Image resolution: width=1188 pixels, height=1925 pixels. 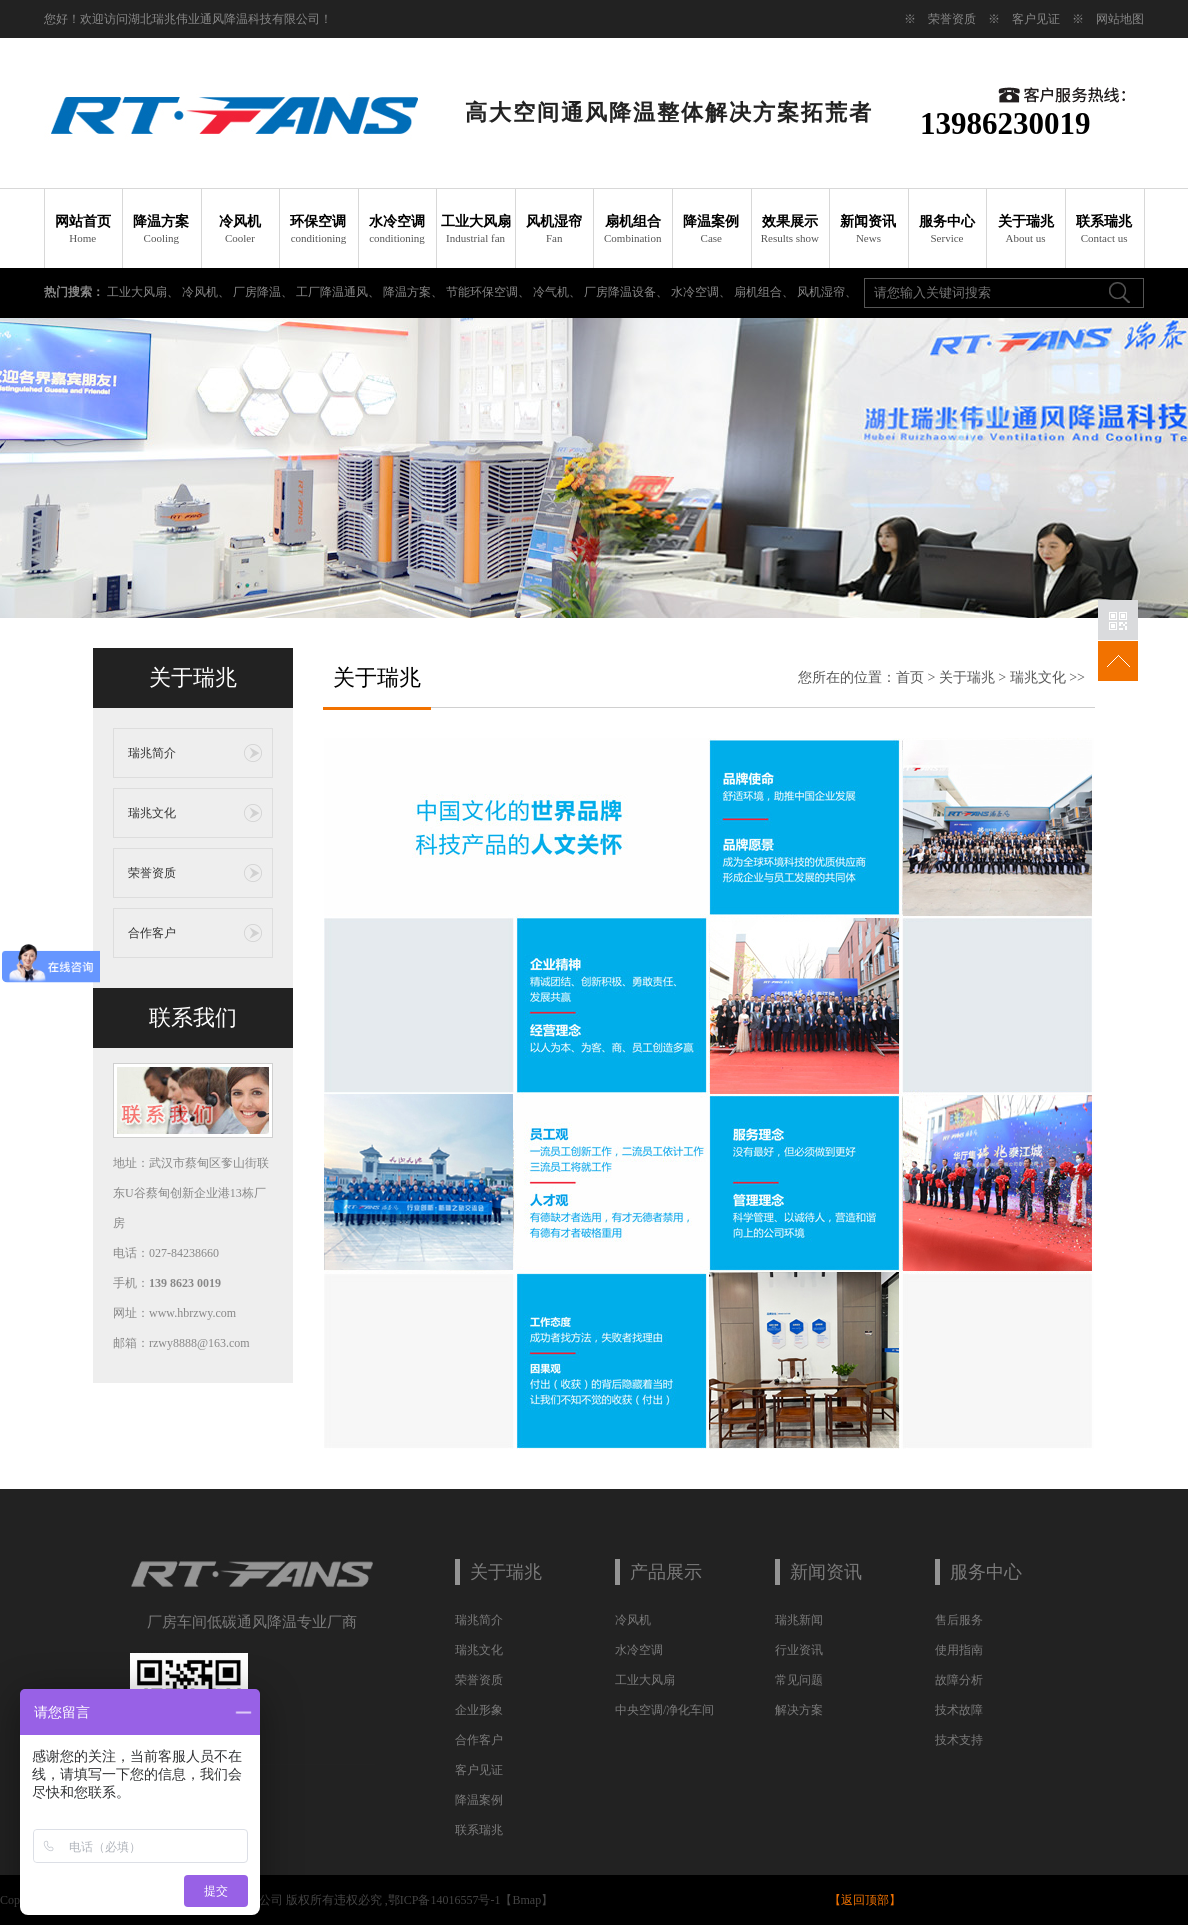 I want to click on 水冷空调, so click(x=397, y=229).